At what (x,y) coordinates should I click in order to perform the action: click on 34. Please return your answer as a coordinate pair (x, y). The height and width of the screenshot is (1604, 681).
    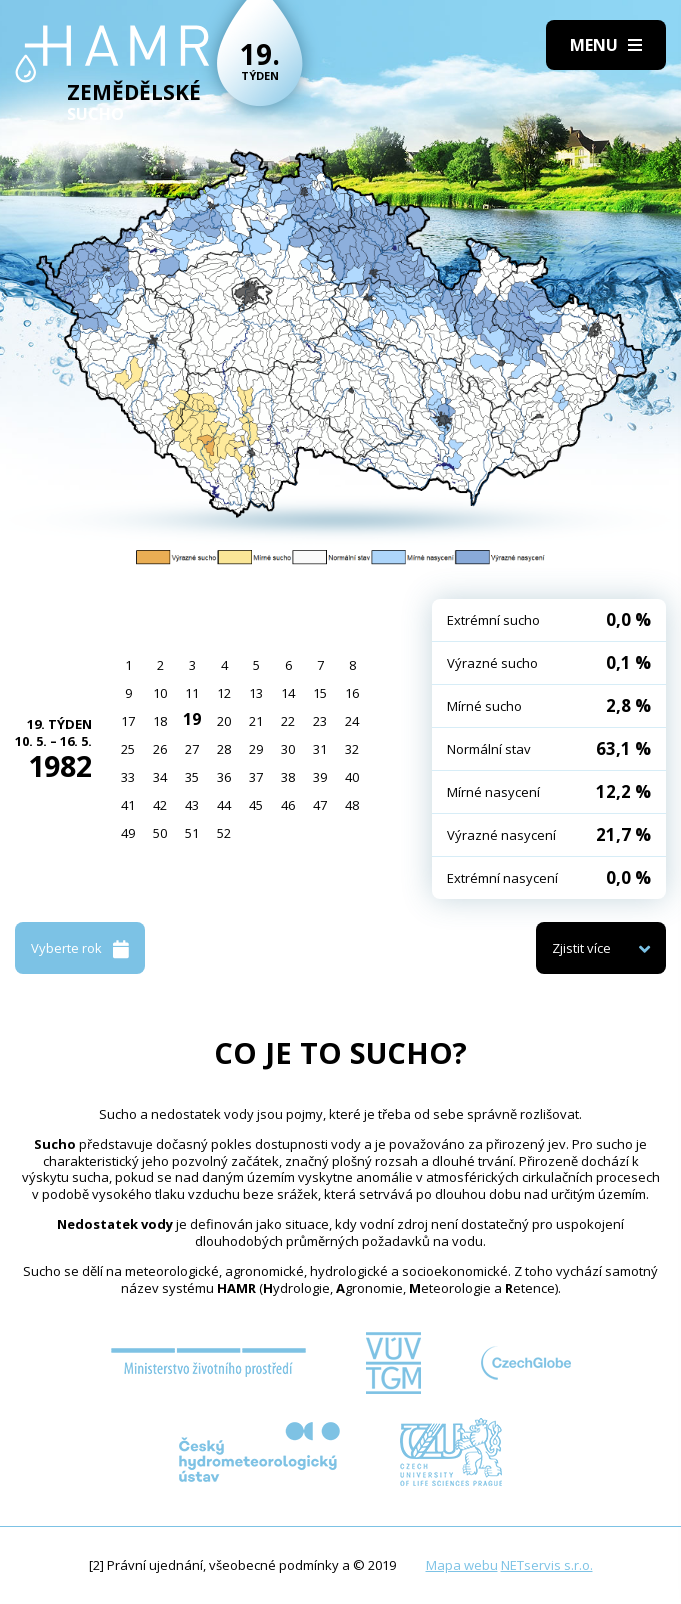
    Looking at the image, I should click on (160, 777).